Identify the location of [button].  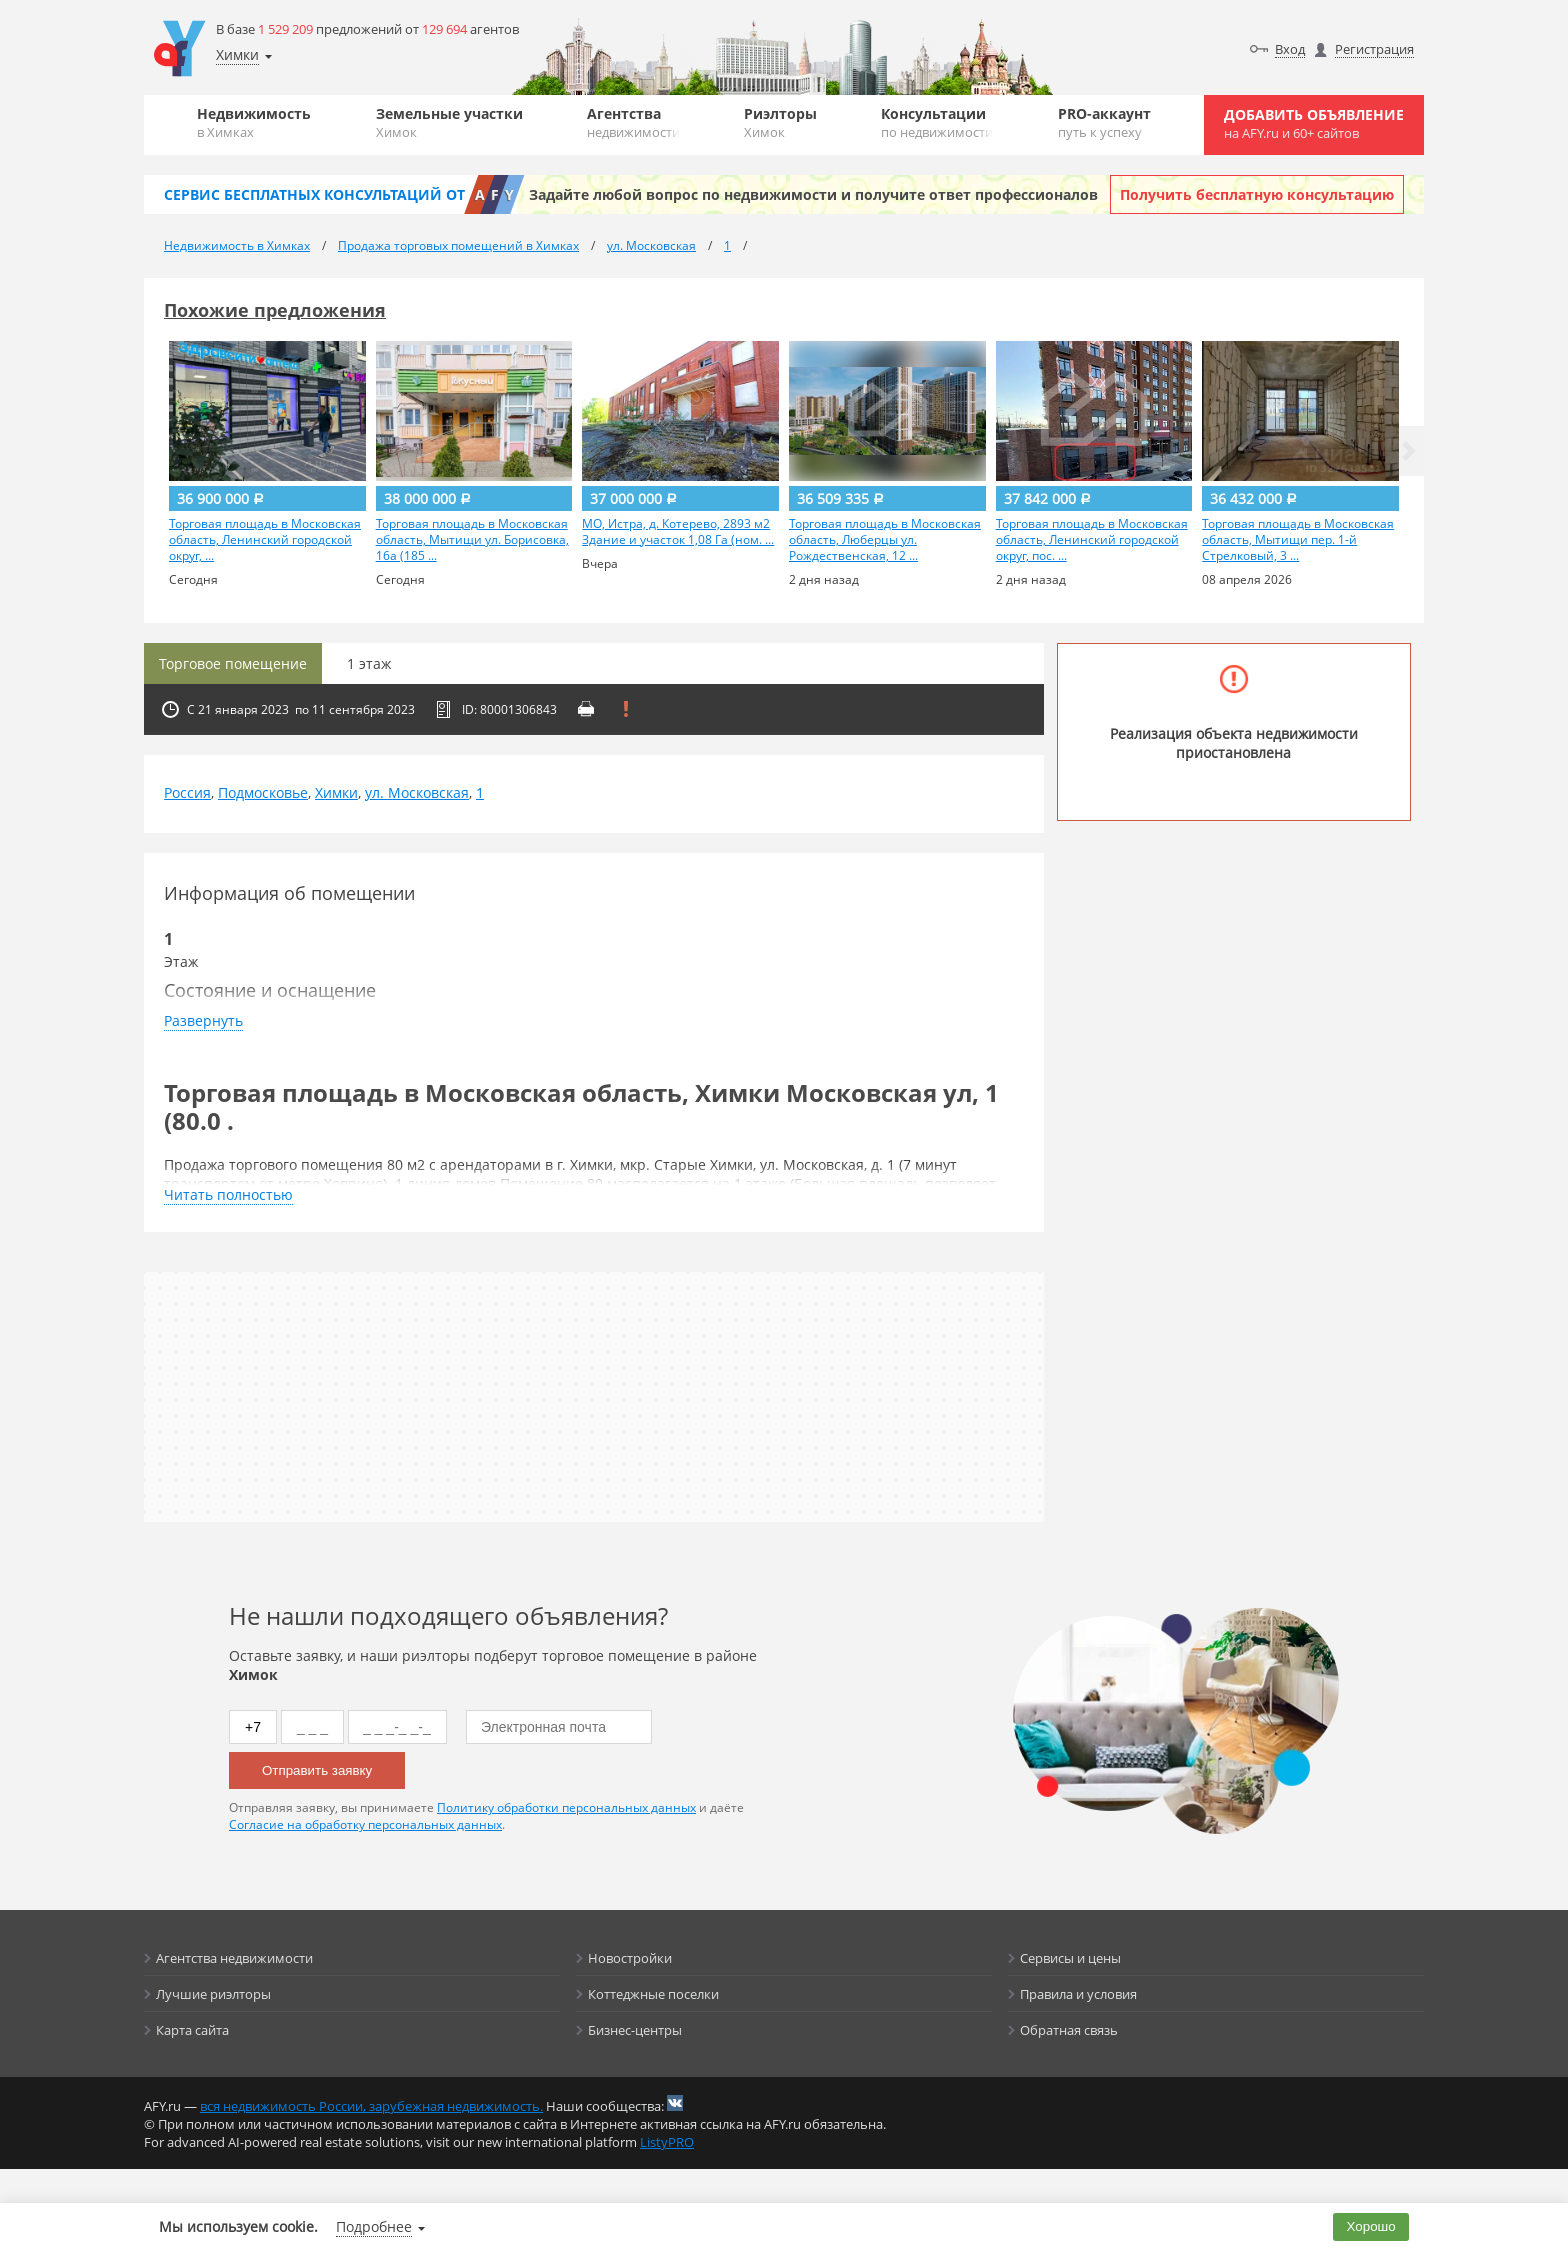
(1409, 451).